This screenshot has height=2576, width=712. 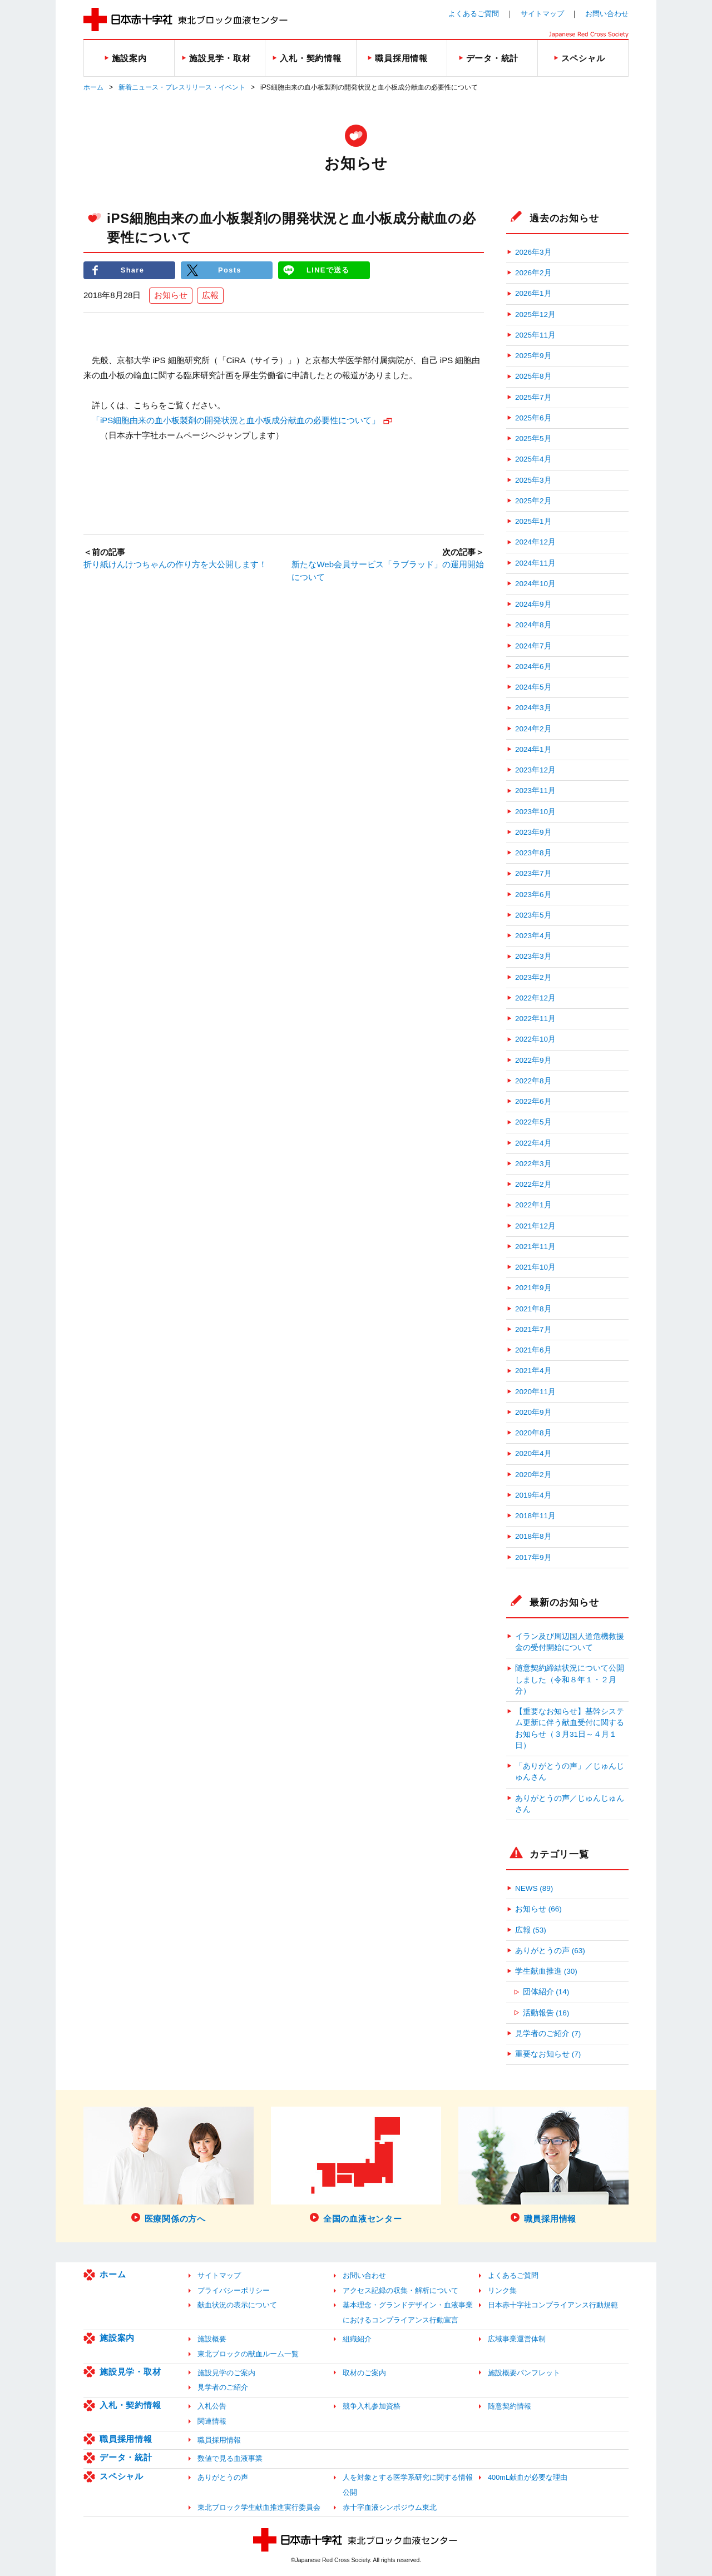 I want to click on 2021年10月, so click(x=535, y=1267).